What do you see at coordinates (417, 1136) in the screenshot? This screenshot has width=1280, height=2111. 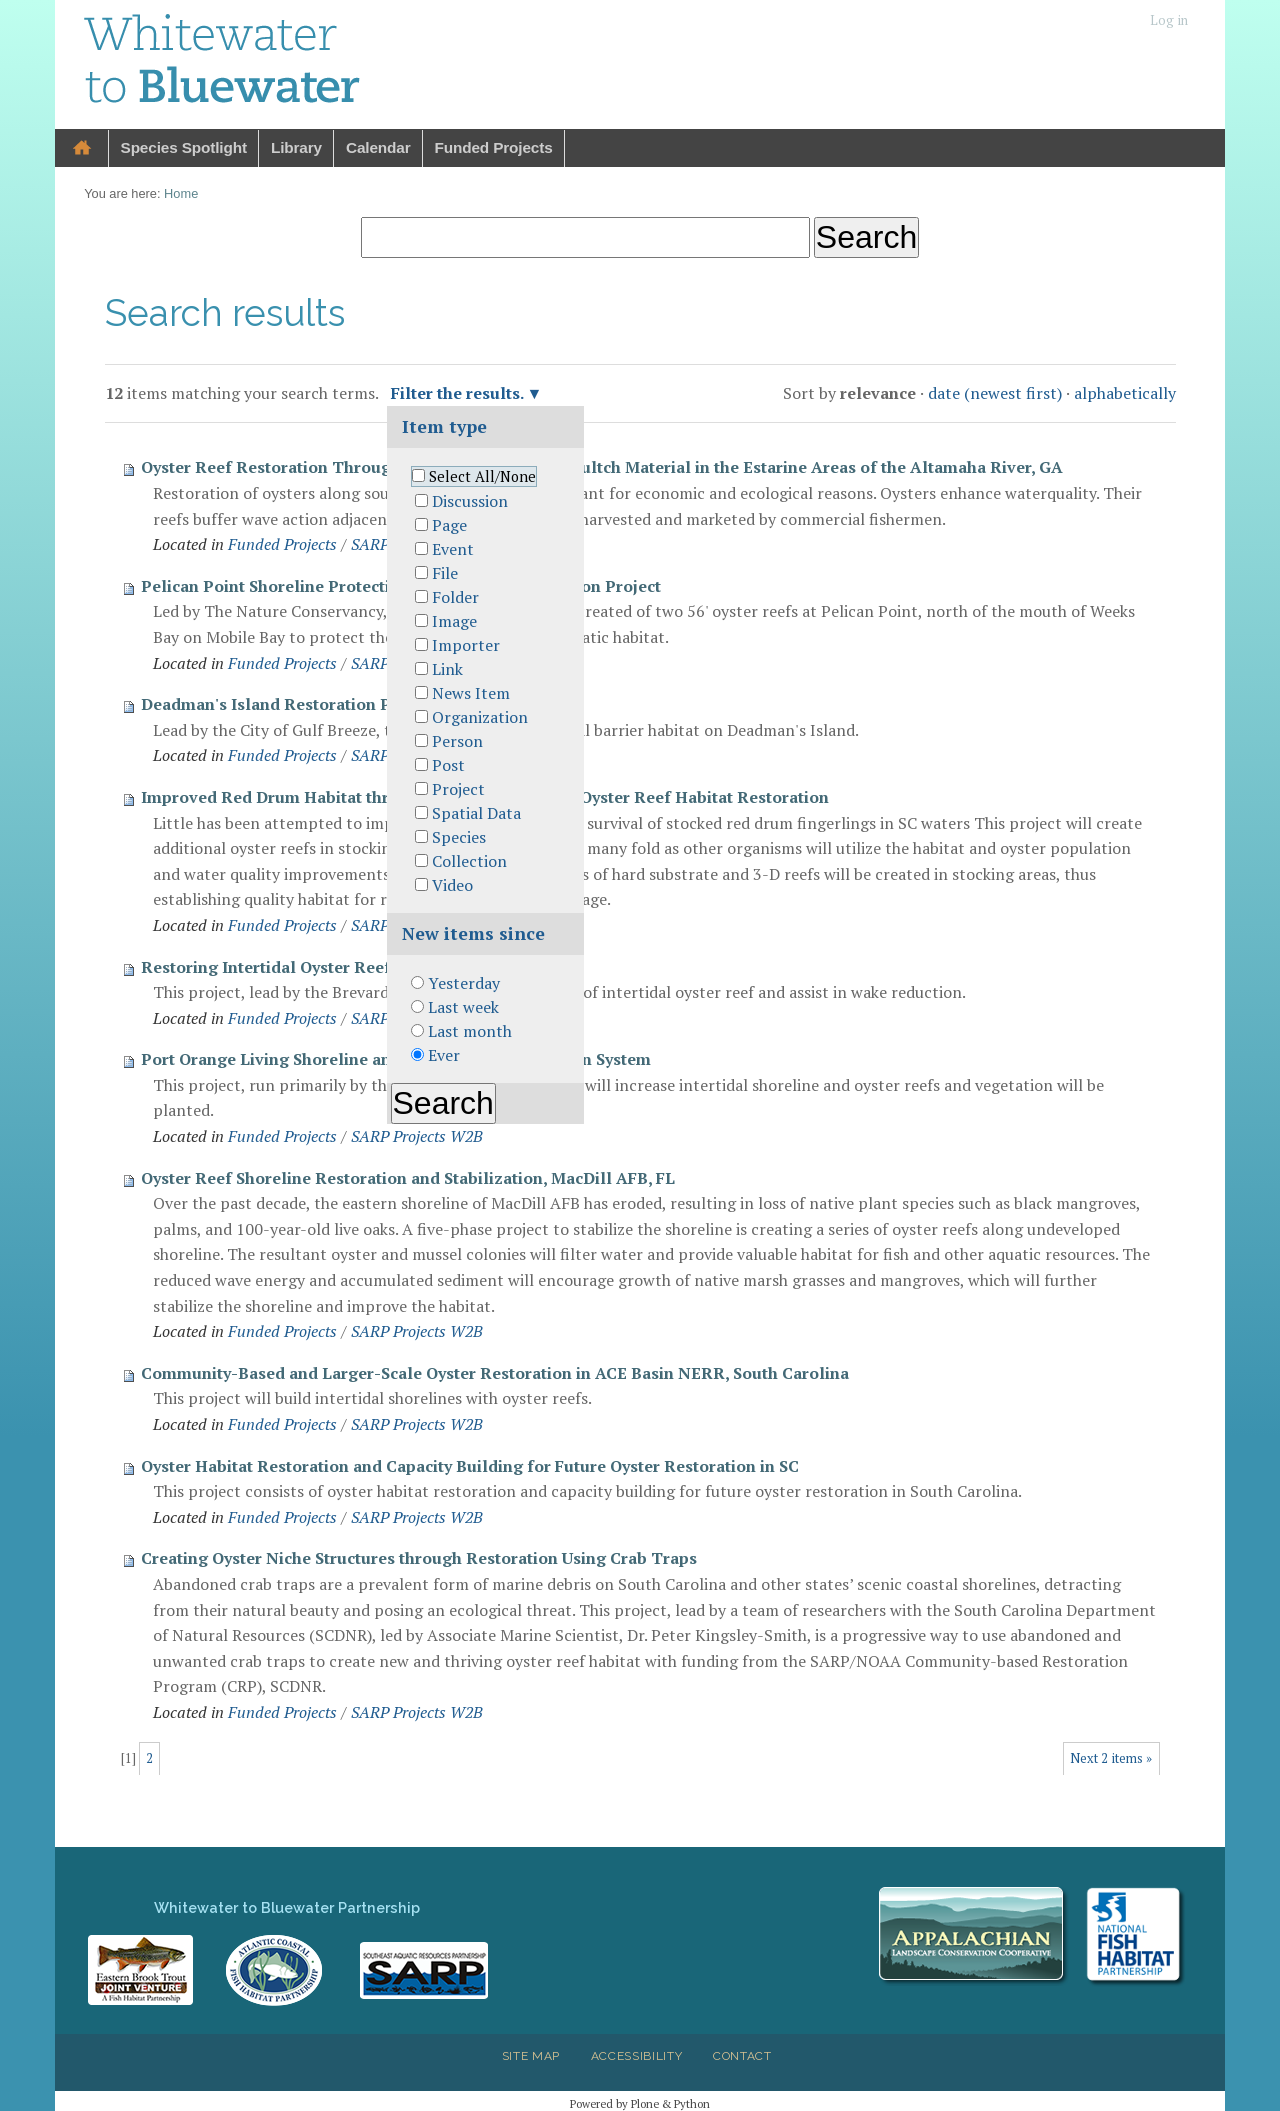 I see `SARP Projects W2B` at bounding box center [417, 1136].